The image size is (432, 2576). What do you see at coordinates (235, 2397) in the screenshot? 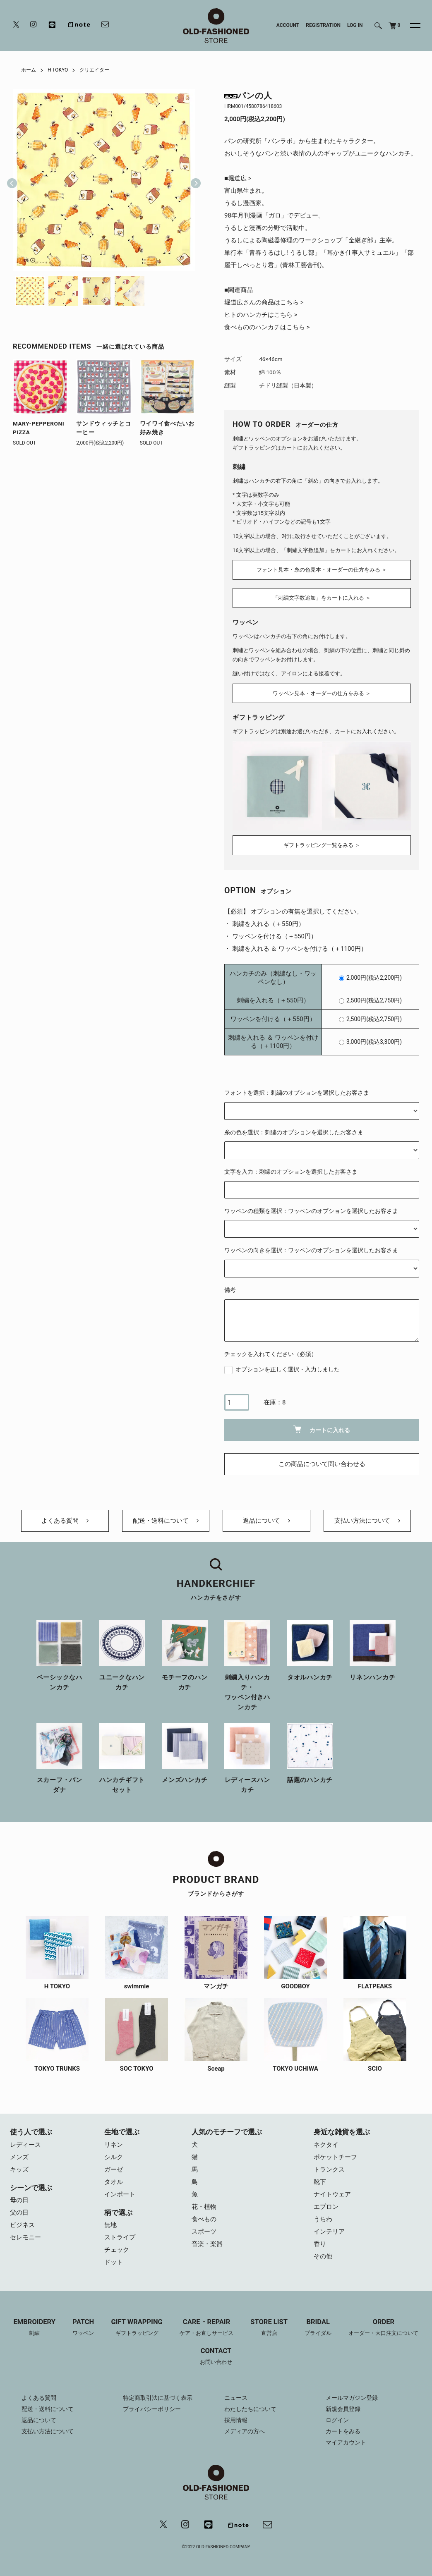
I see `ニュース` at bounding box center [235, 2397].